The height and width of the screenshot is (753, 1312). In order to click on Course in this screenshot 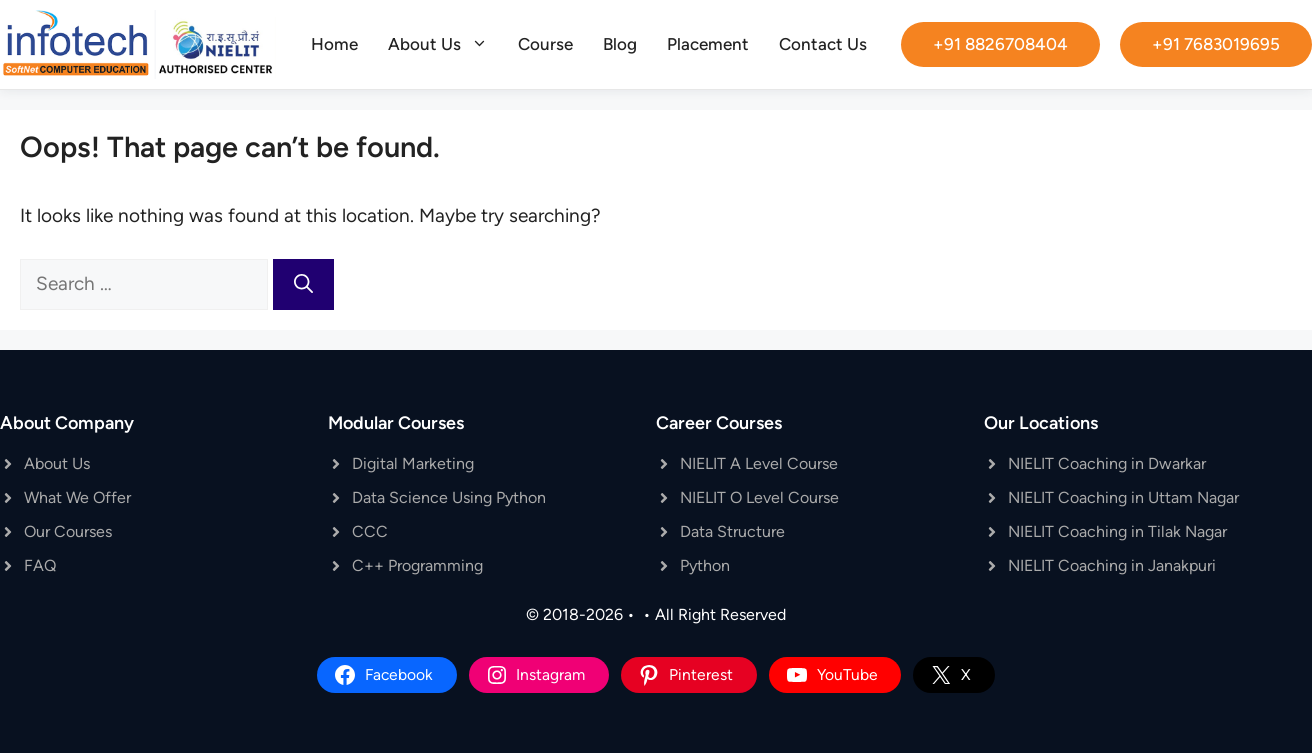, I will do `click(545, 44)`.